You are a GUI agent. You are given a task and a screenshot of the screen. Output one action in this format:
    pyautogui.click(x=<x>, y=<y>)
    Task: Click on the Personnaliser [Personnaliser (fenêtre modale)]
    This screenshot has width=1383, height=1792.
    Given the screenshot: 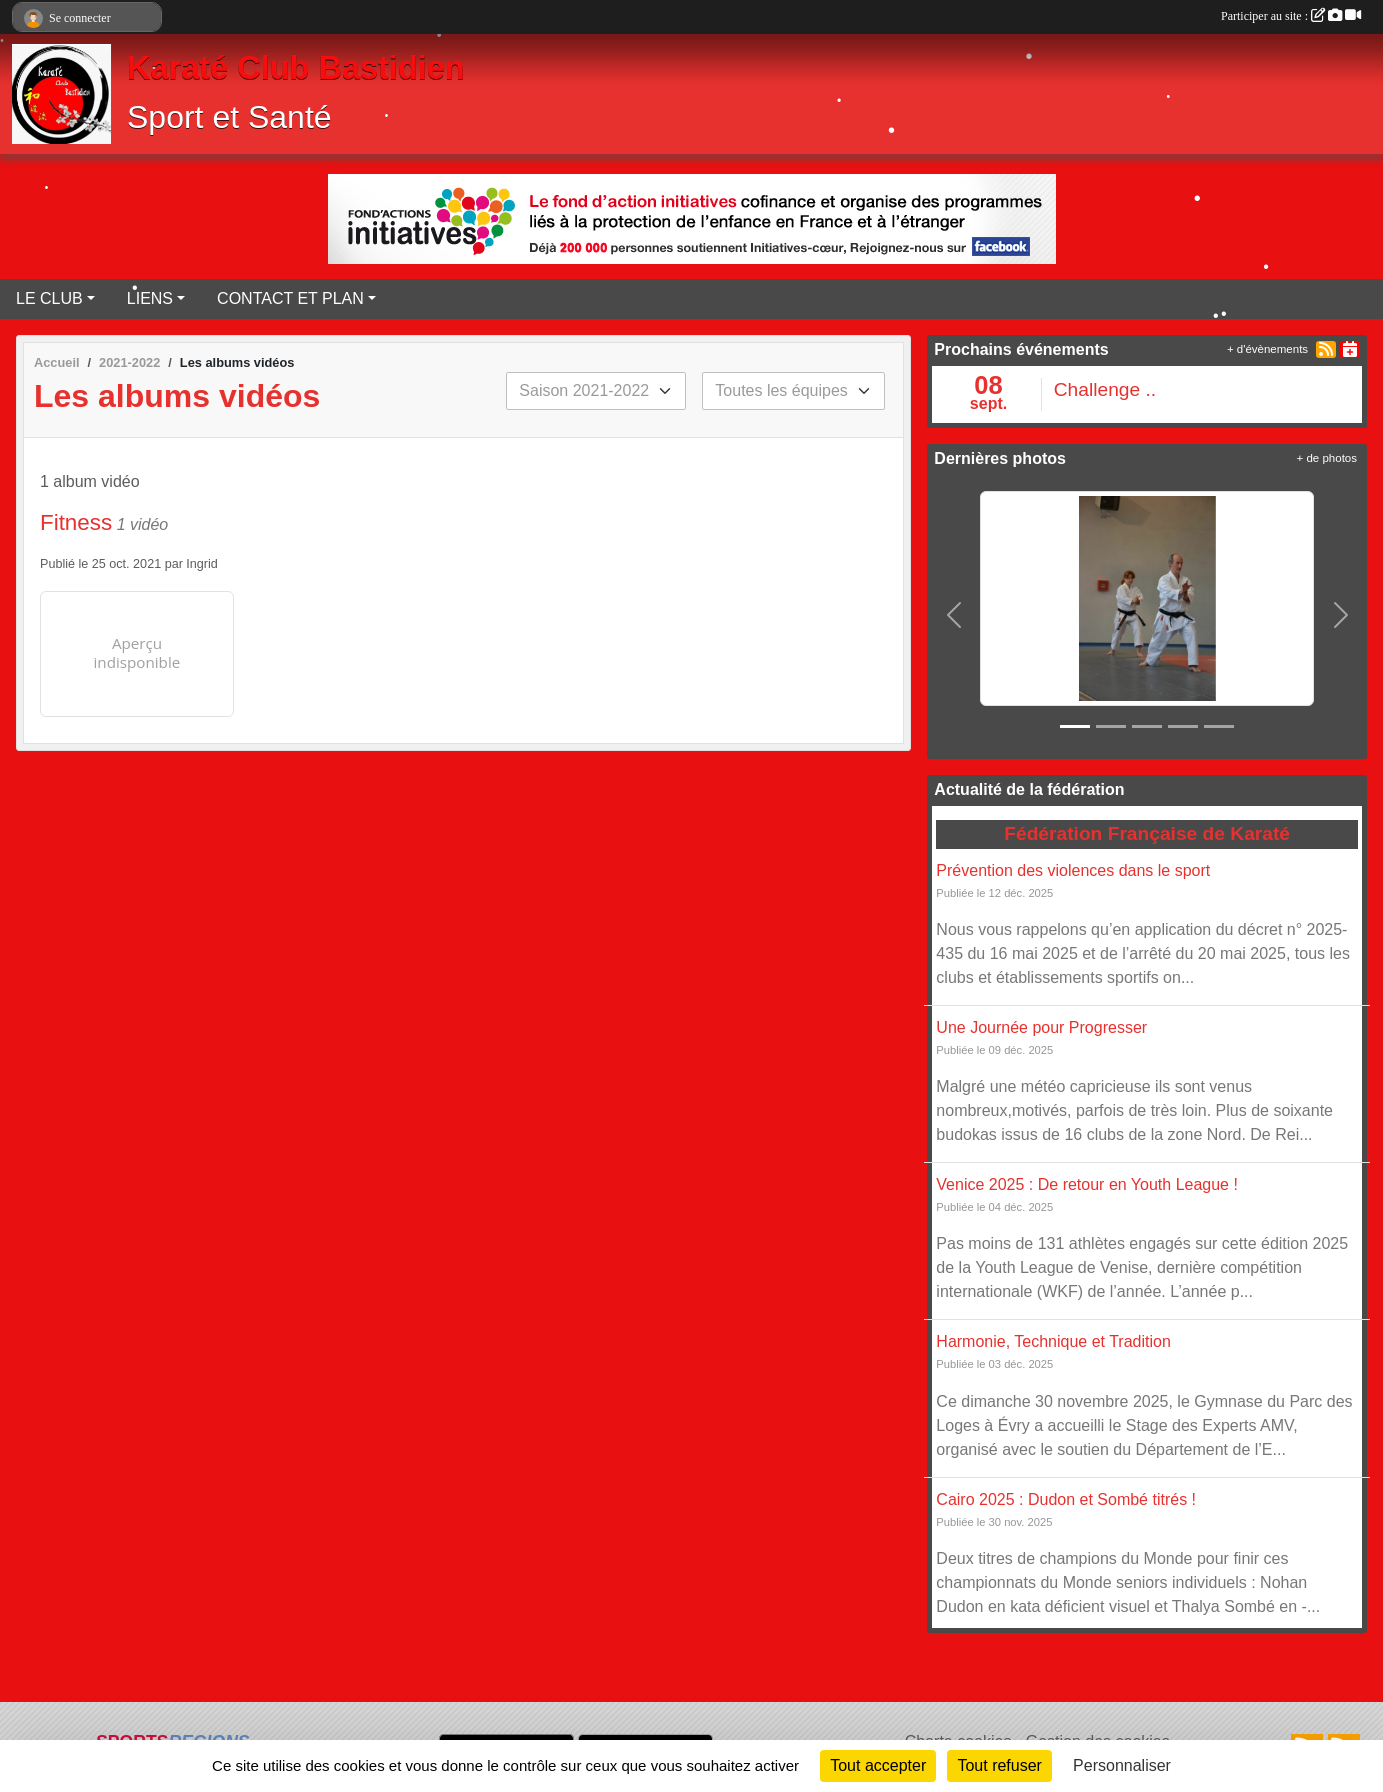 What is the action you would take?
    pyautogui.click(x=1122, y=1765)
    